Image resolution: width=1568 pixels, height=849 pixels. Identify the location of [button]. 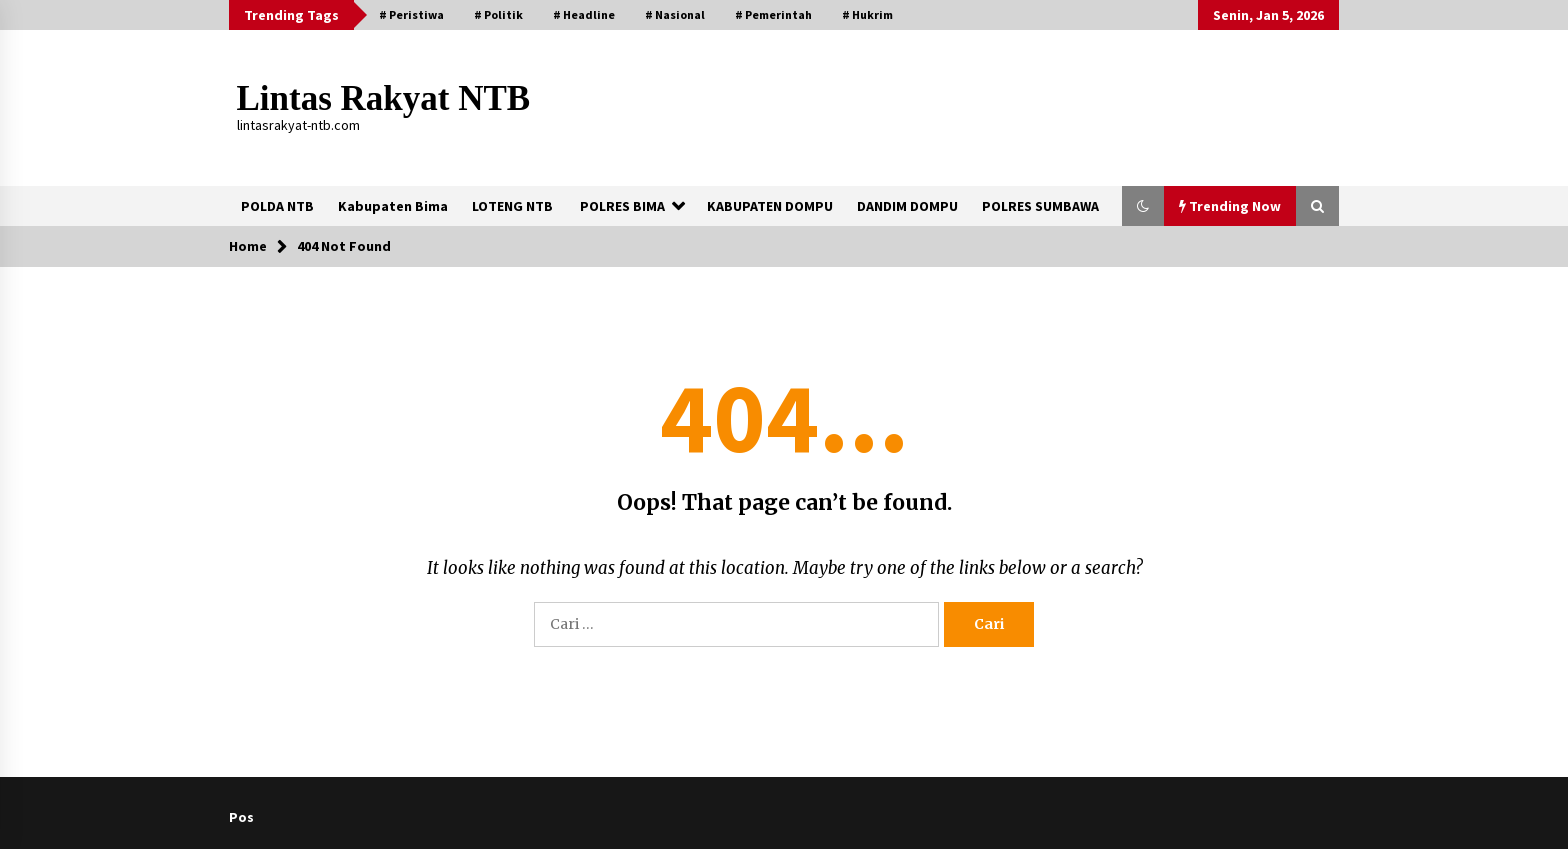
(1143, 206).